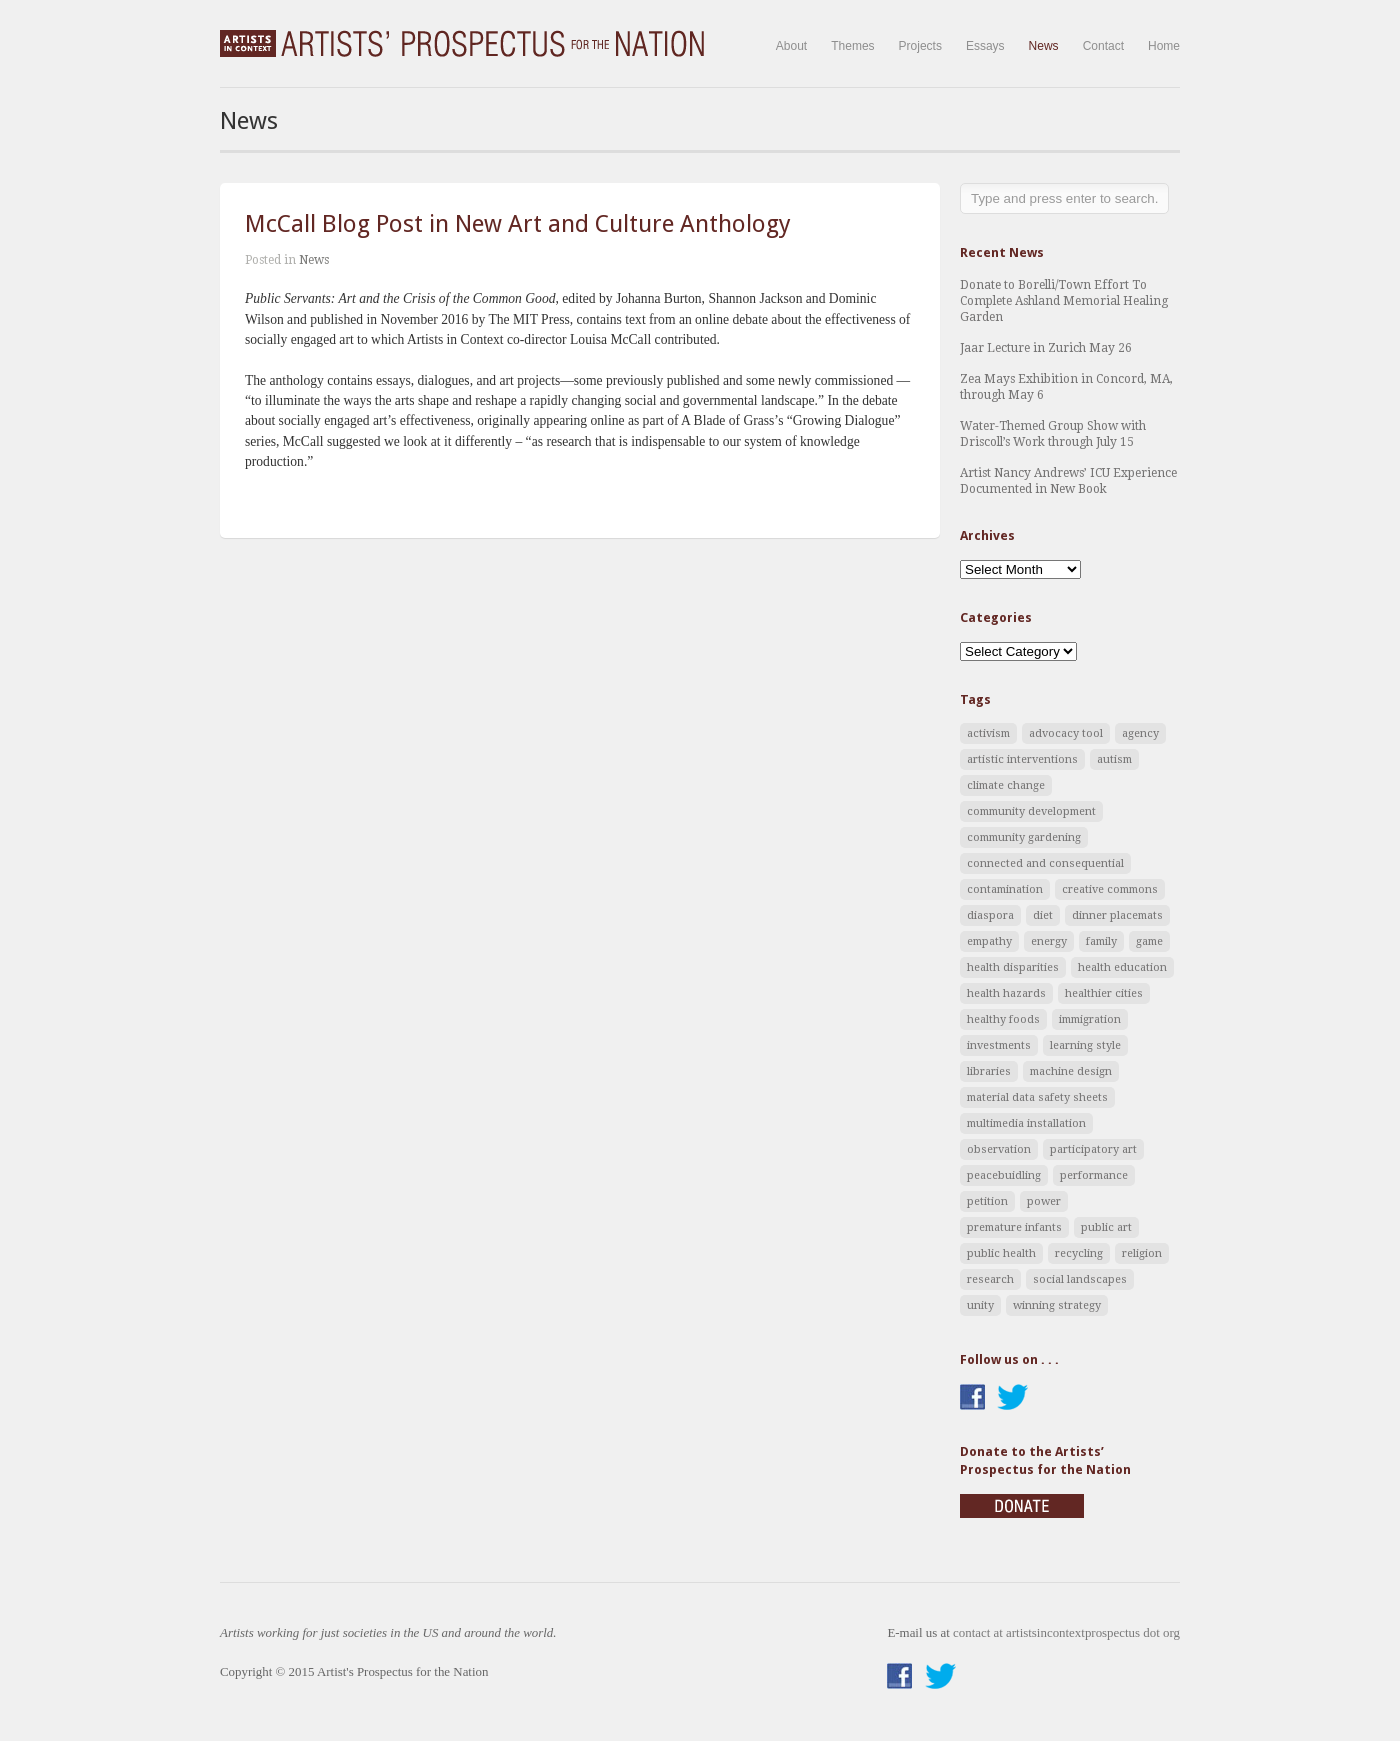 This screenshot has height=1741, width=1400. I want to click on family [family (1 item)], so click(1101, 941).